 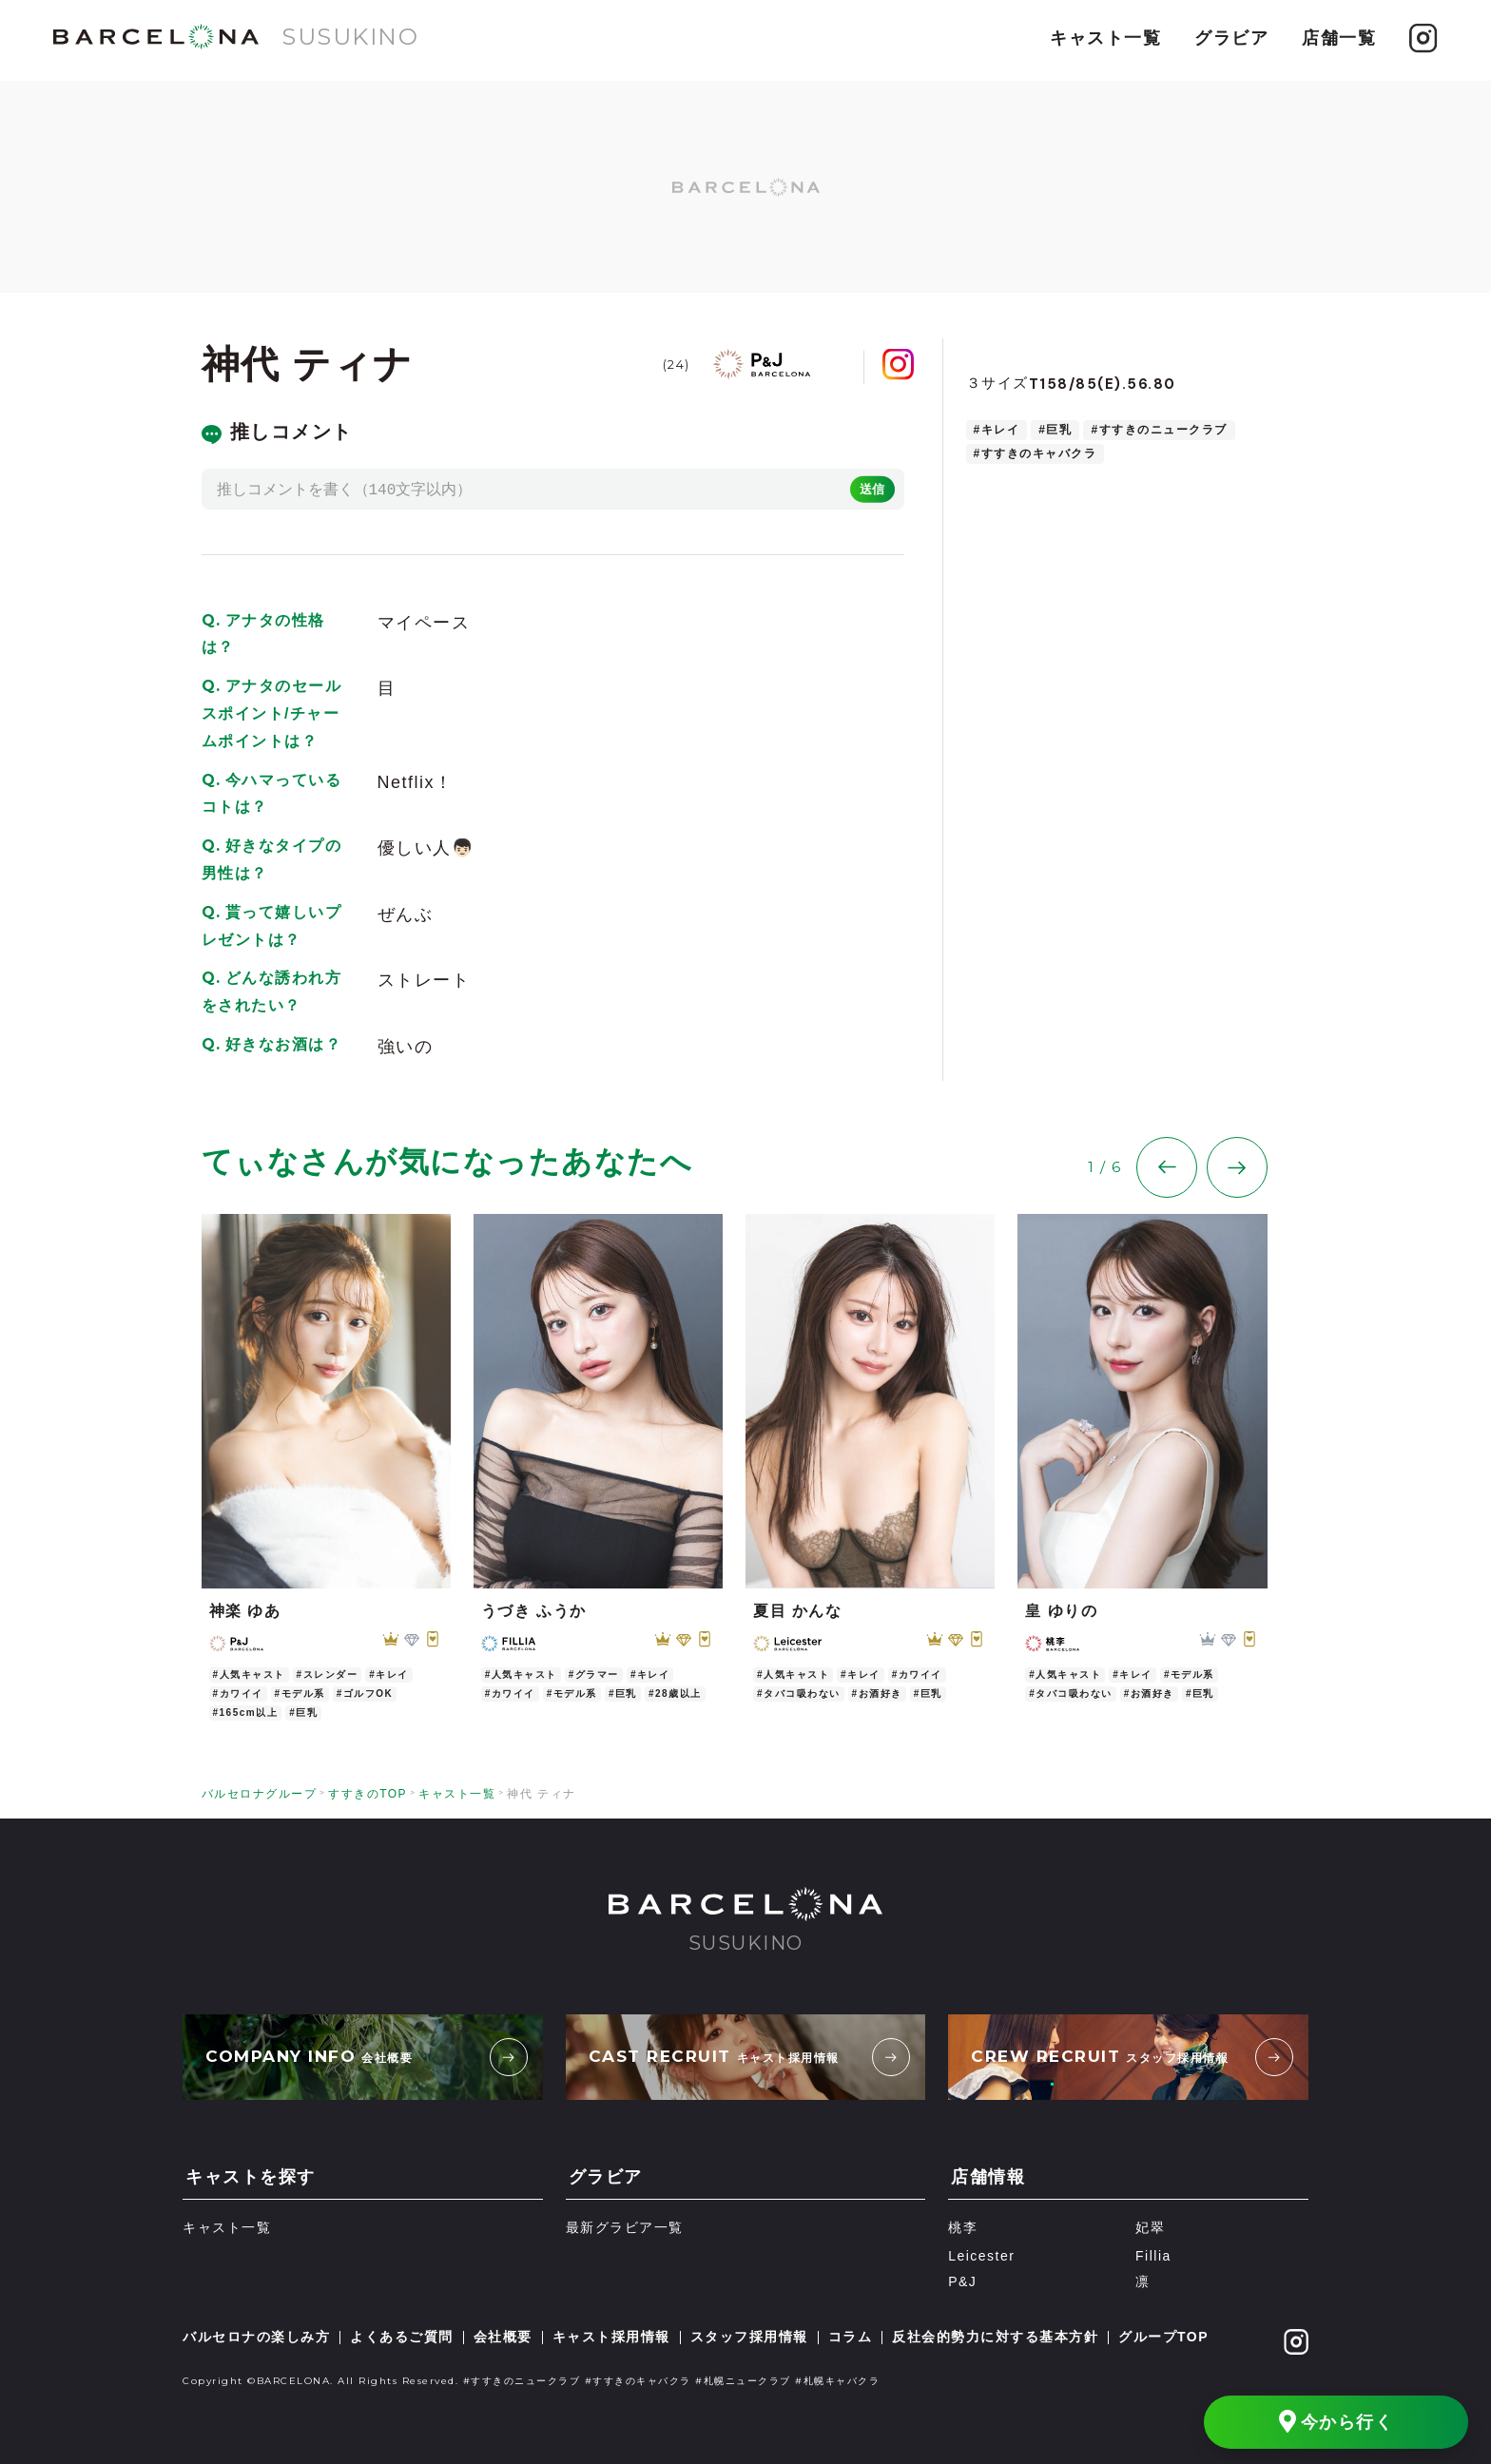 What do you see at coordinates (850, 2336) in the screenshot?
I see `コラム` at bounding box center [850, 2336].